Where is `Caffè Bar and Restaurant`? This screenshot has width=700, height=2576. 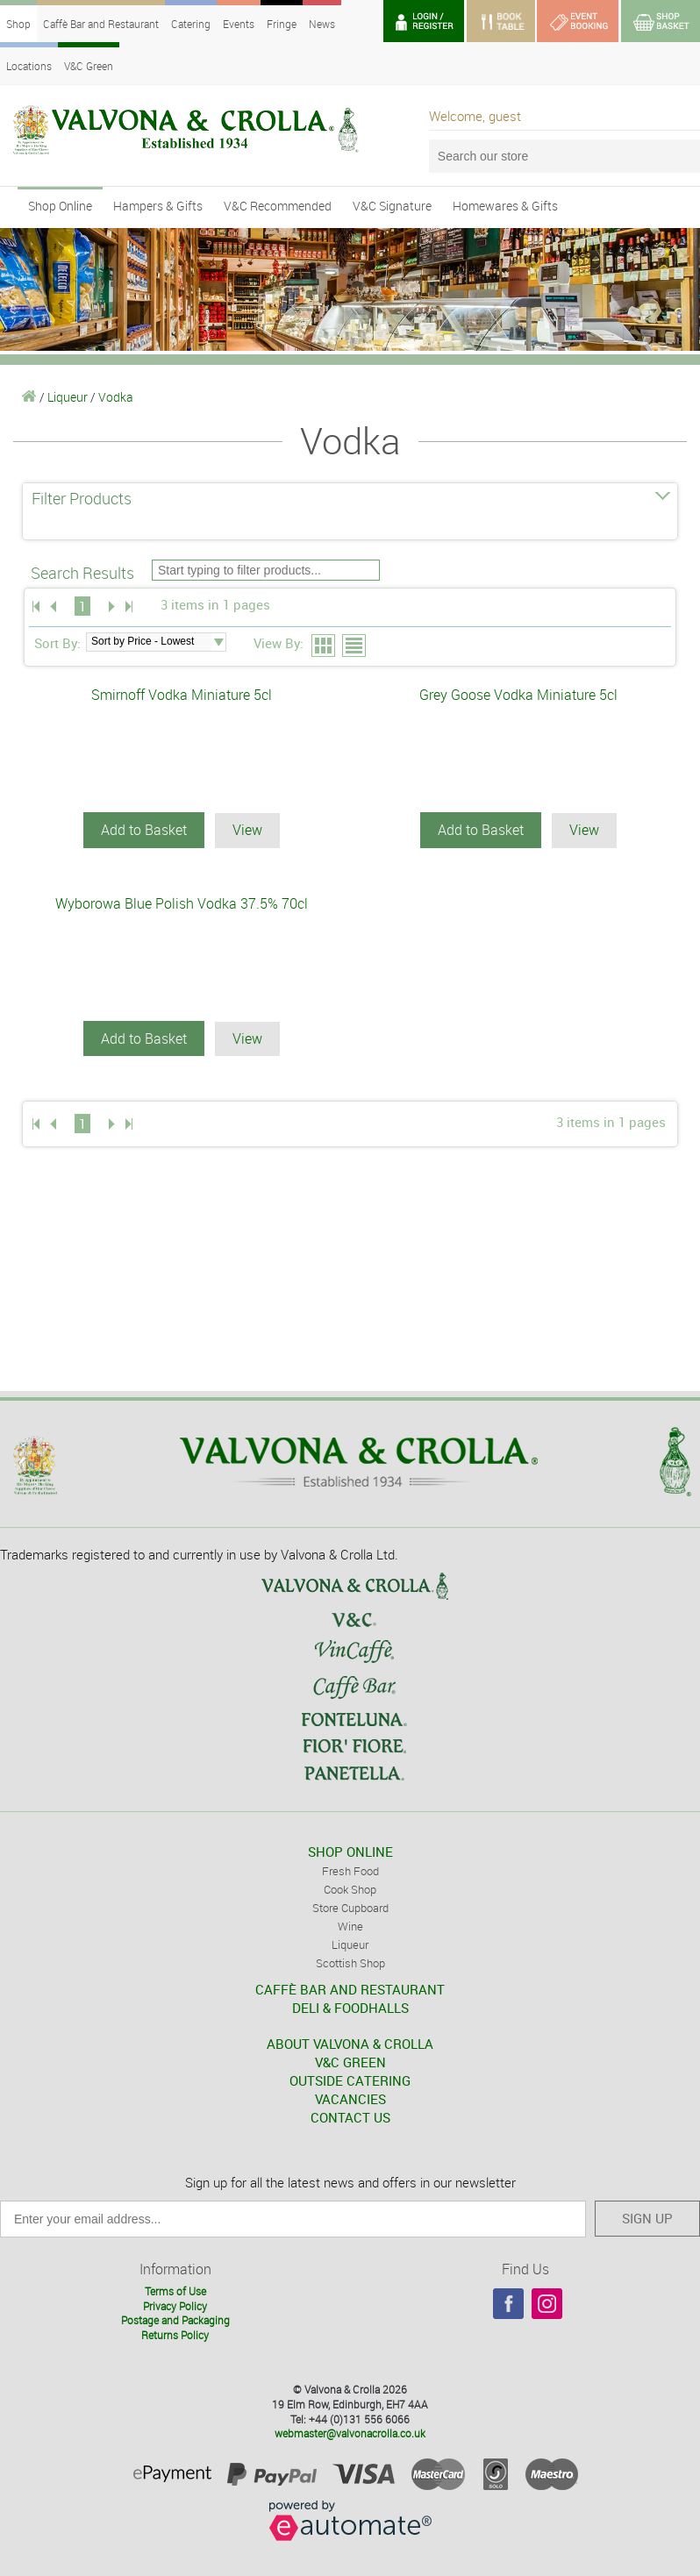 Caffè Bar and Restaurant is located at coordinates (101, 24).